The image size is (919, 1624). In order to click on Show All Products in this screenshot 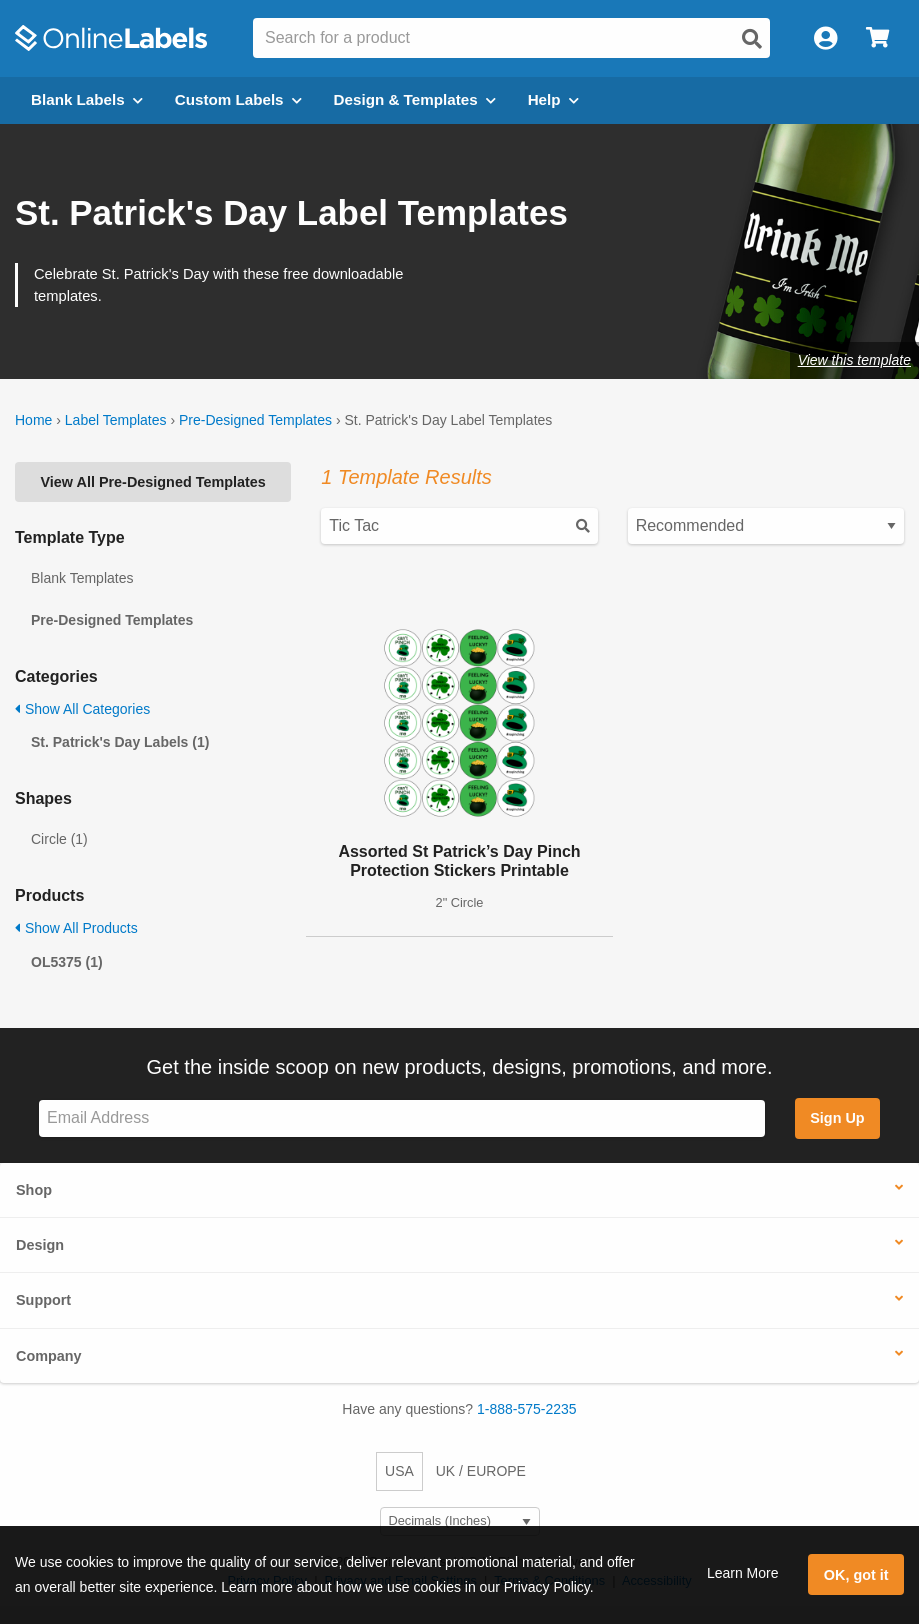, I will do `click(76, 928)`.